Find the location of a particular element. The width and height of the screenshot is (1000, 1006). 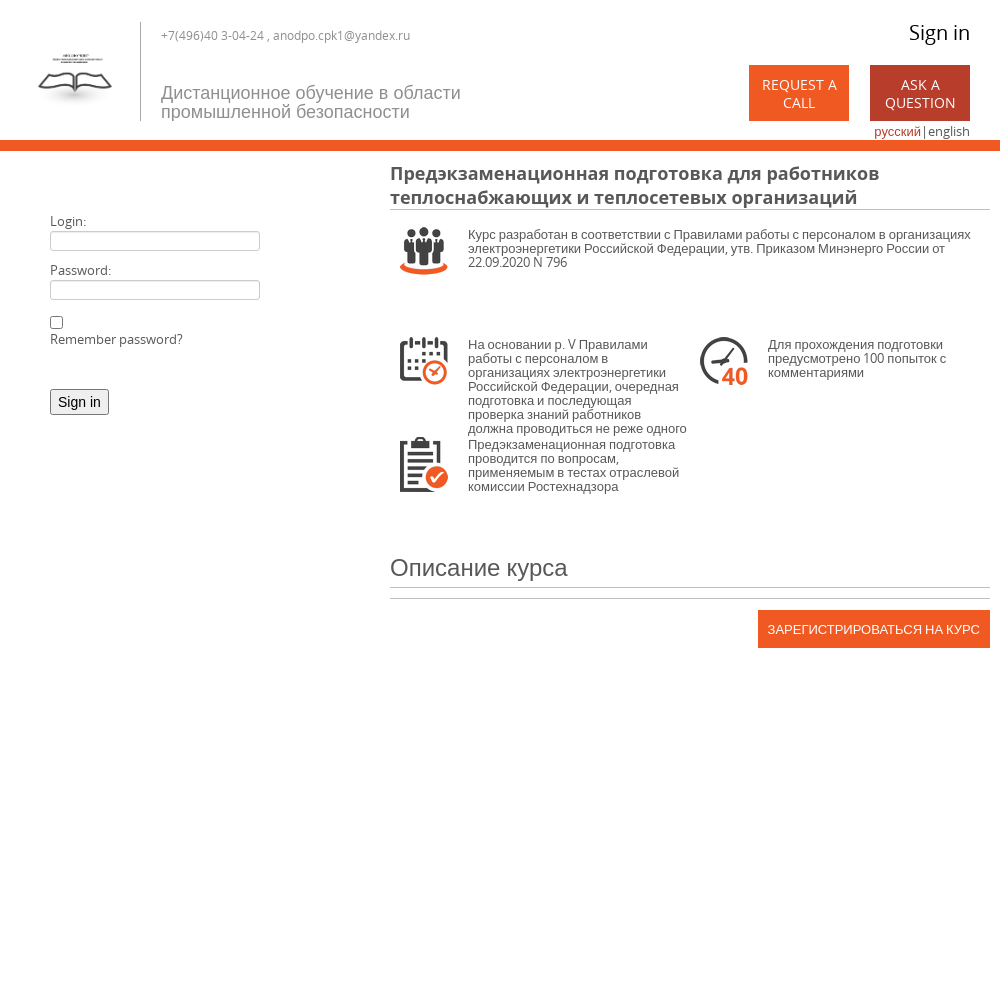

Sign in is located at coordinates (939, 32).